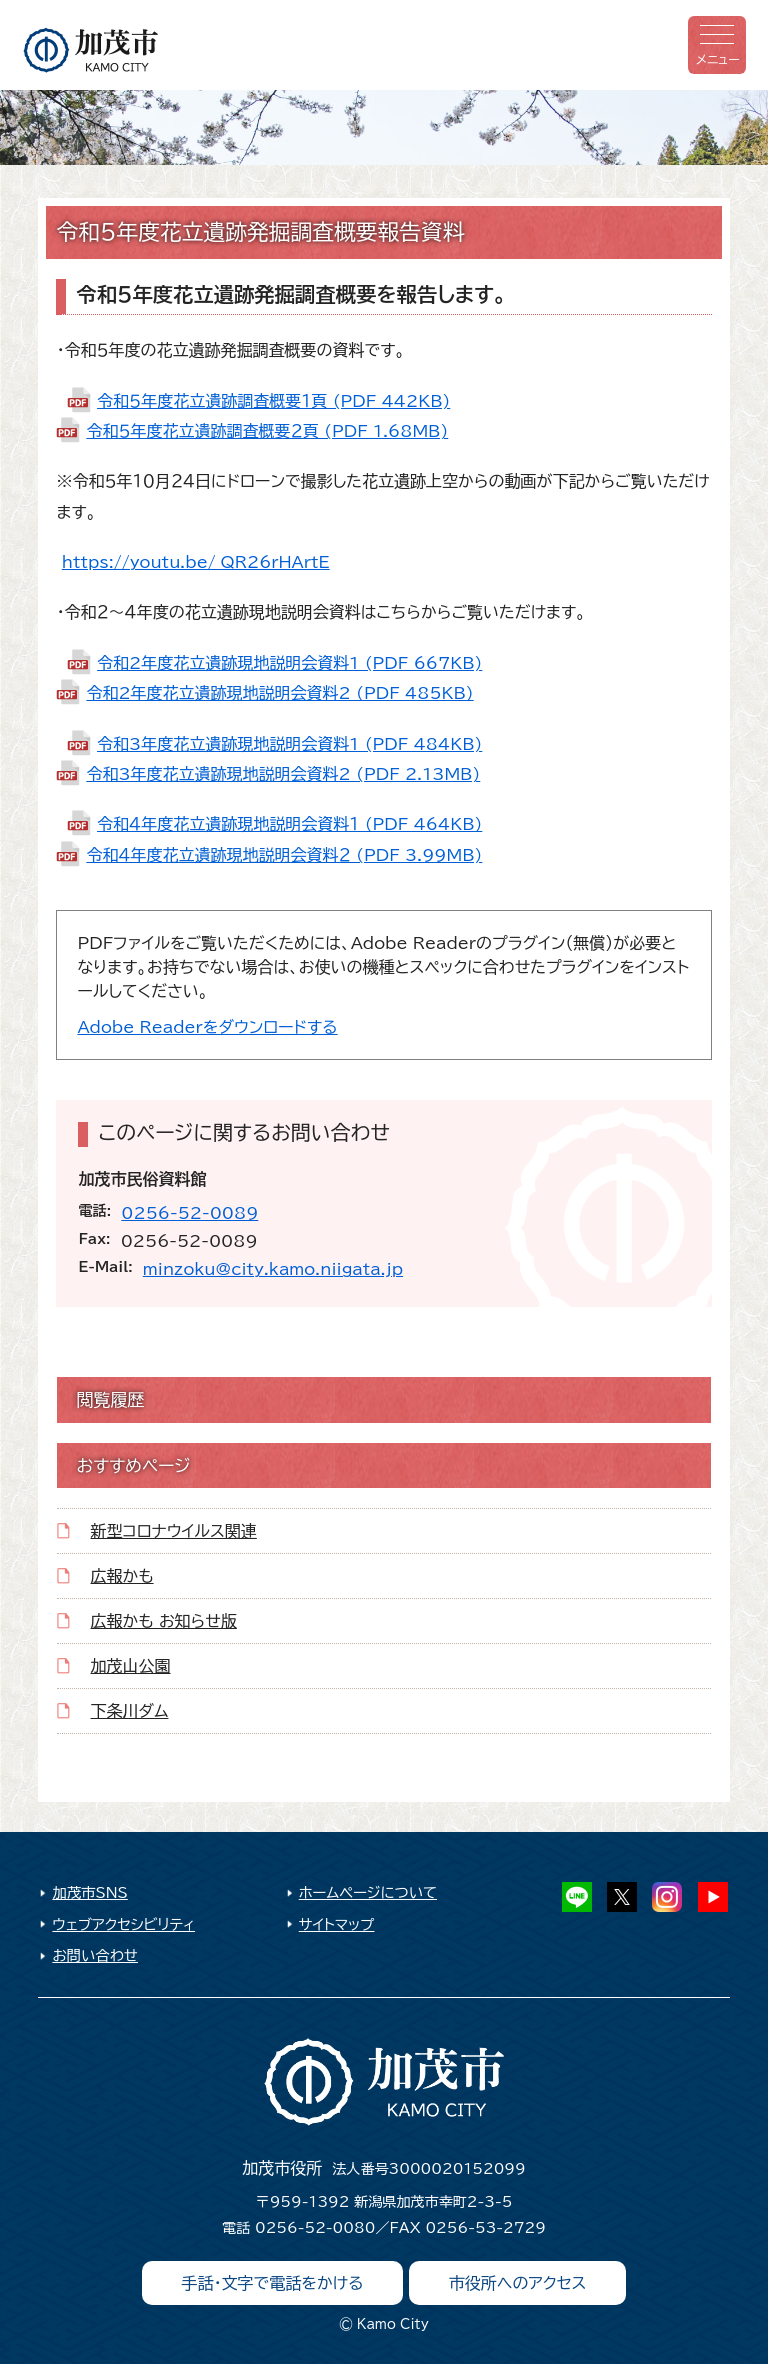 This screenshot has width=768, height=2364. What do you see at coordinates (207, 1027) in the screenshot?
I see `Adobe Readerをダウンロードする` at bounding box center [207, 1027].